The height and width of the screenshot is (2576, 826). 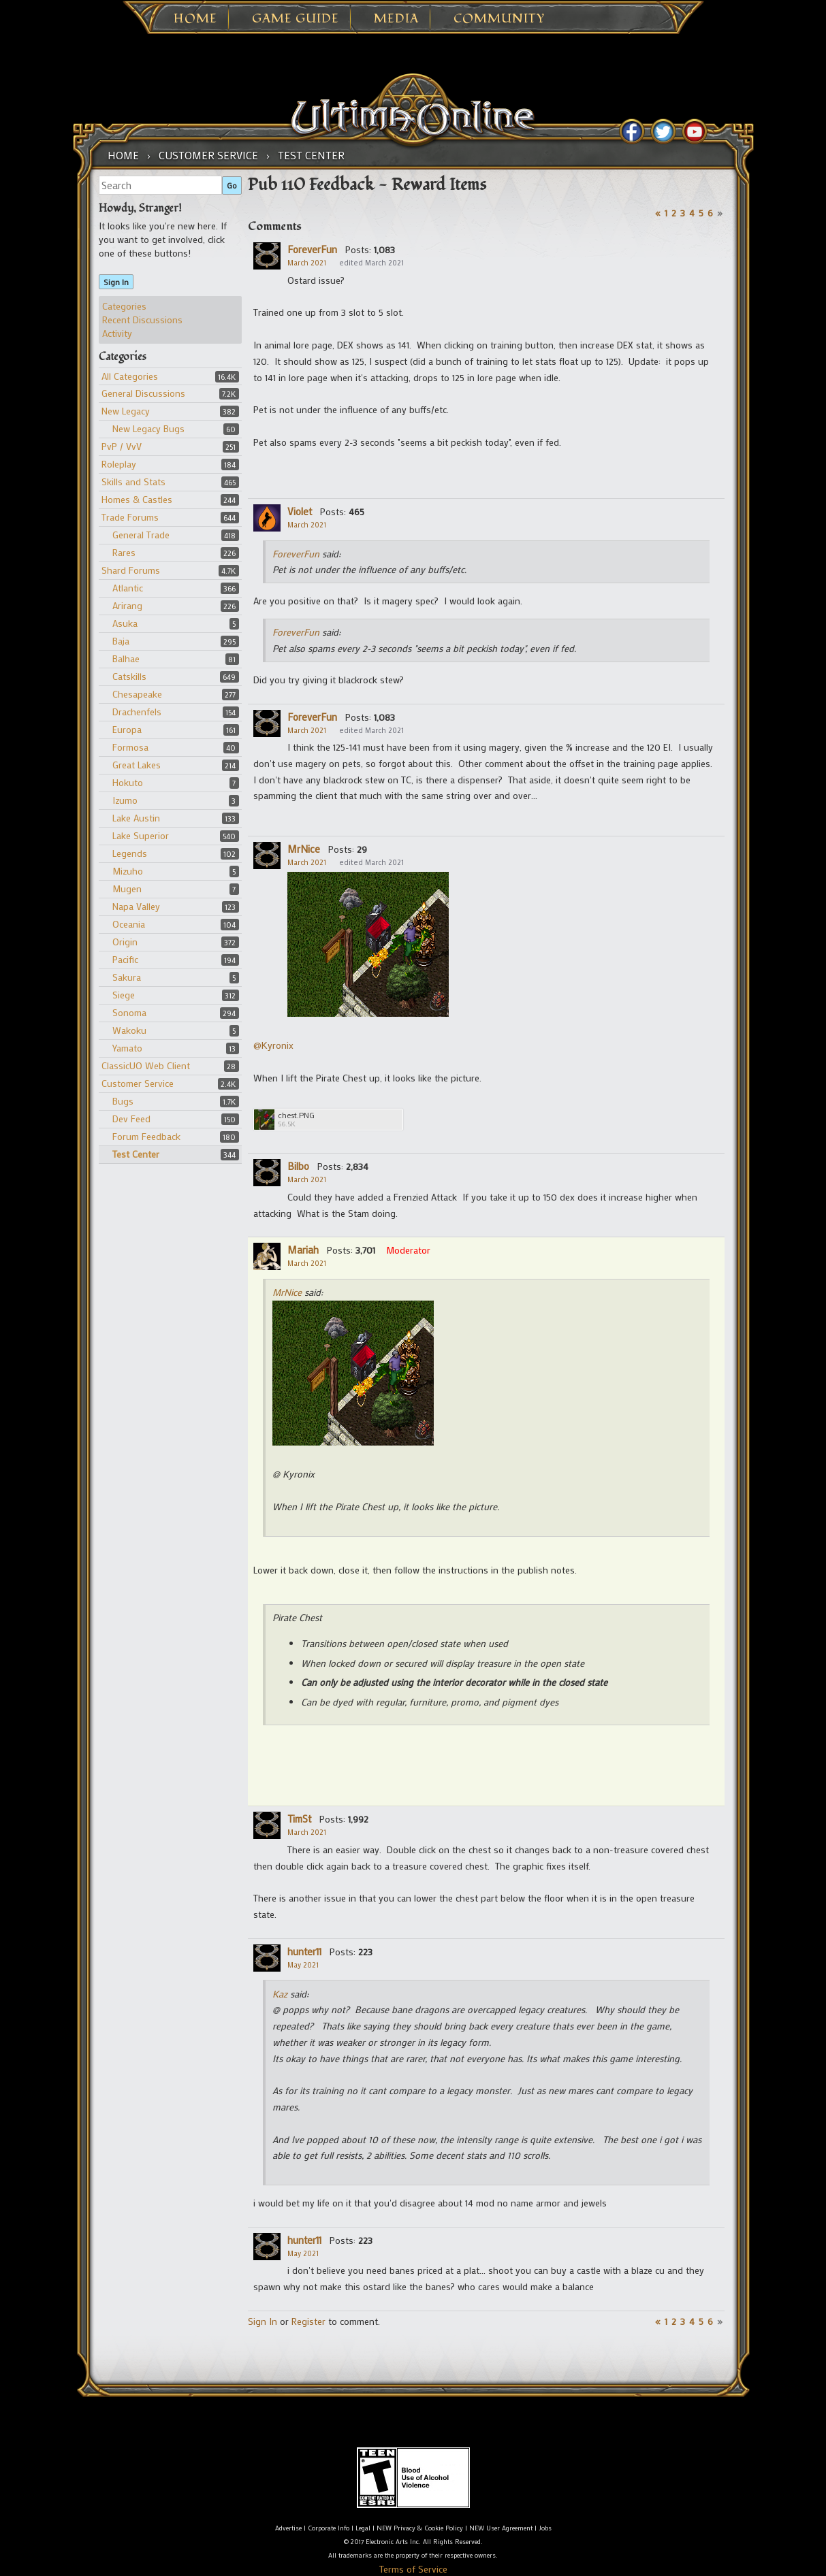 I want to click on New Legacy Bugs, so click(x=148, y=428).